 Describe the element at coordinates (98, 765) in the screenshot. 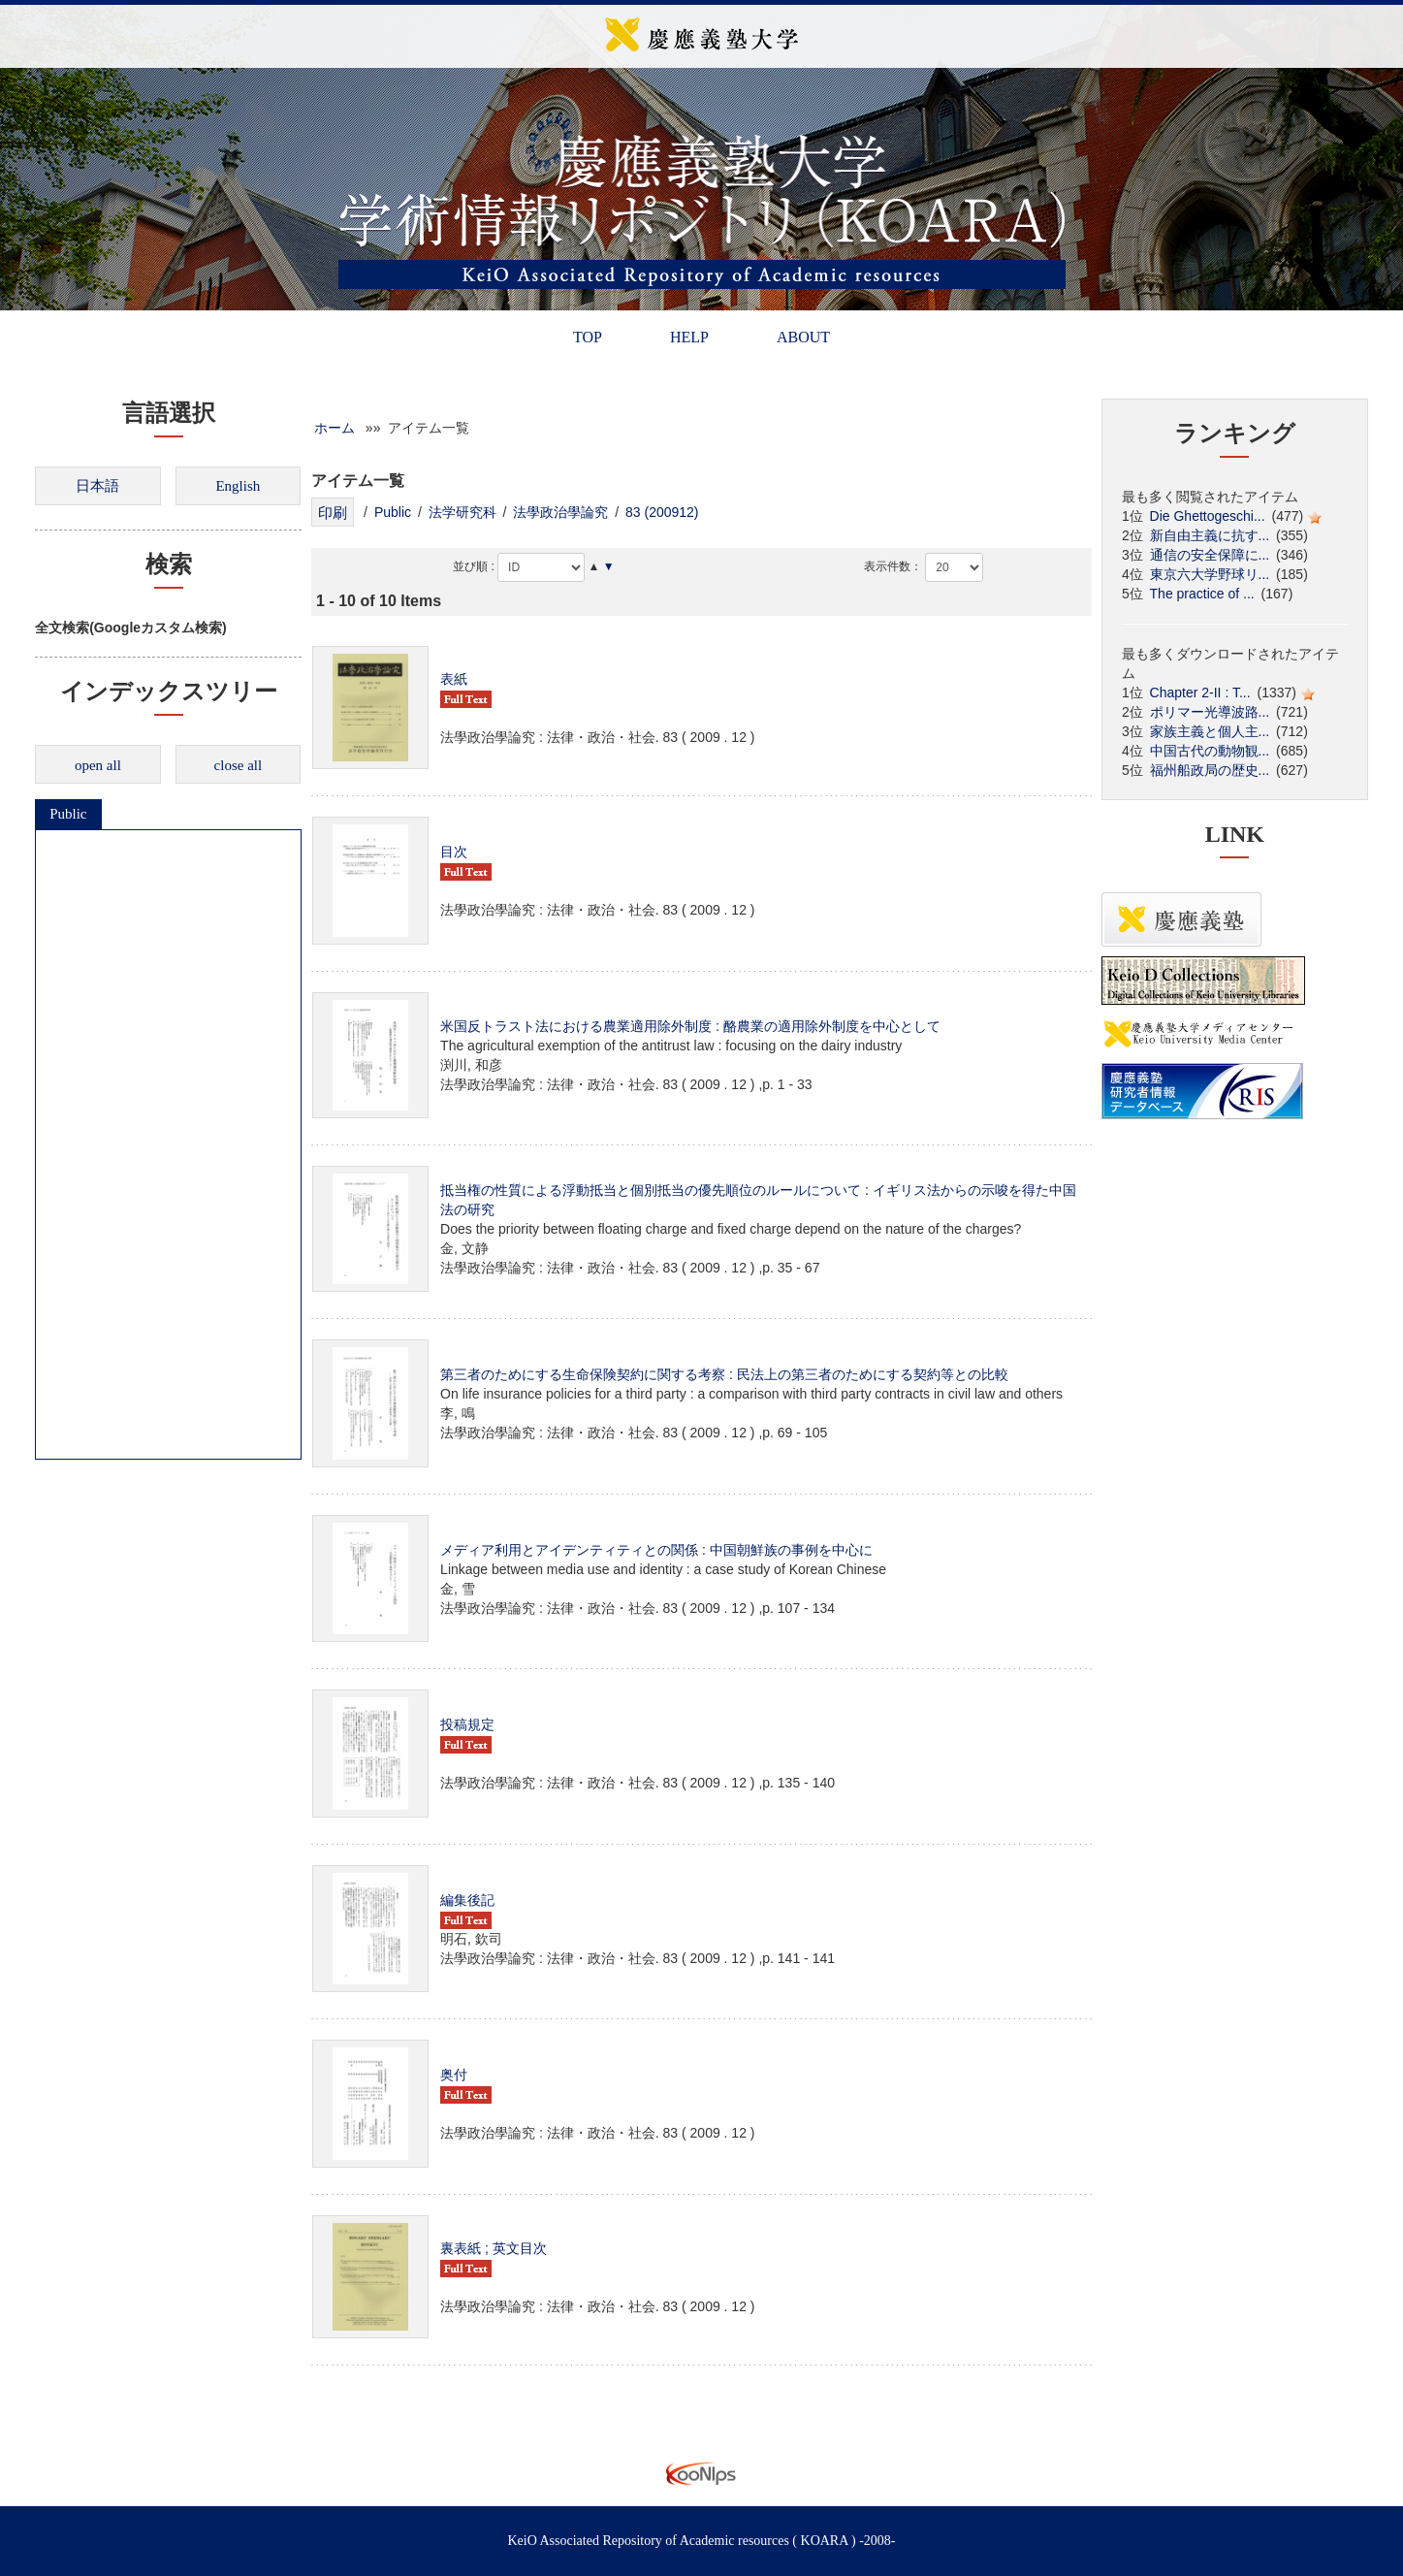

I see `open all` at that location.